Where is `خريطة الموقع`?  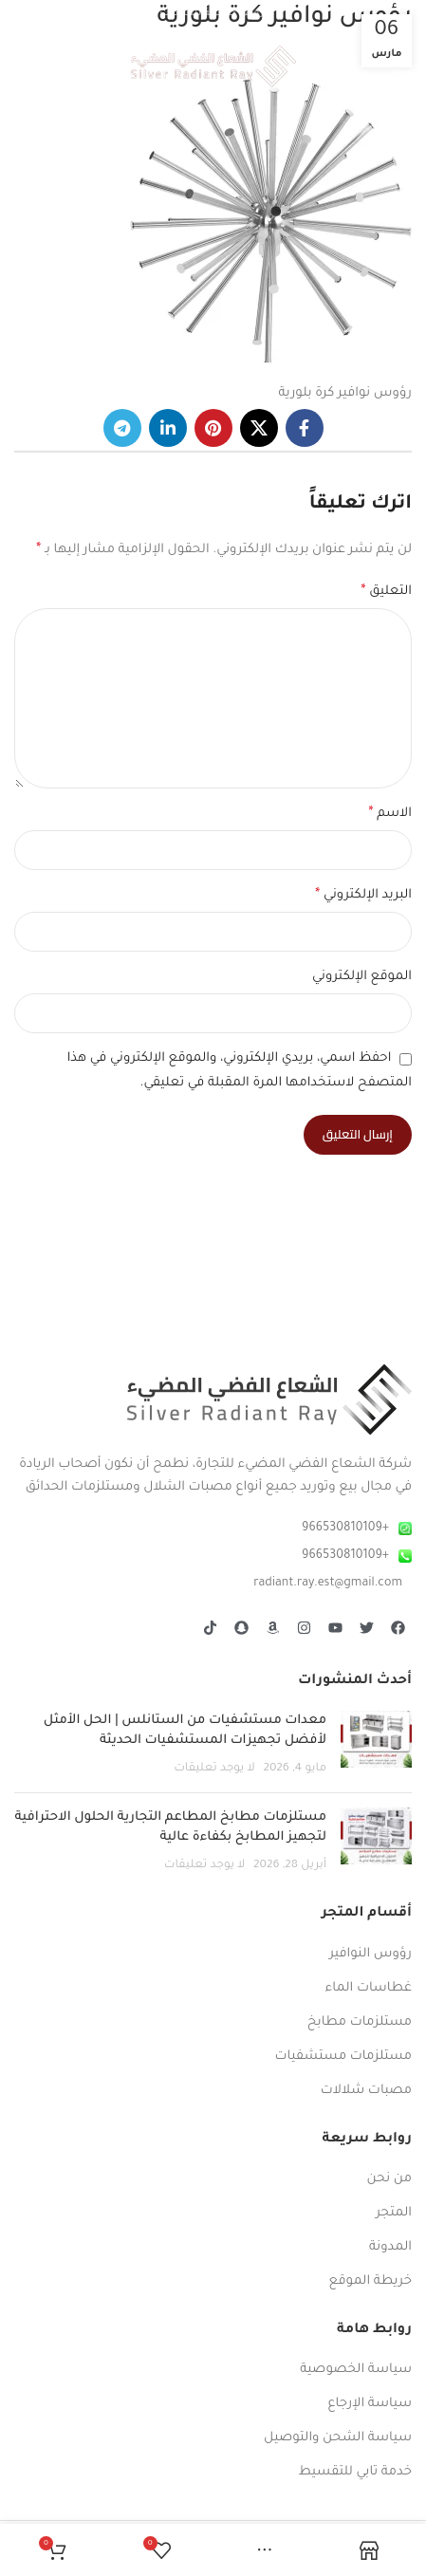
خريطة الموقع is located at coordinates (370, 2281).